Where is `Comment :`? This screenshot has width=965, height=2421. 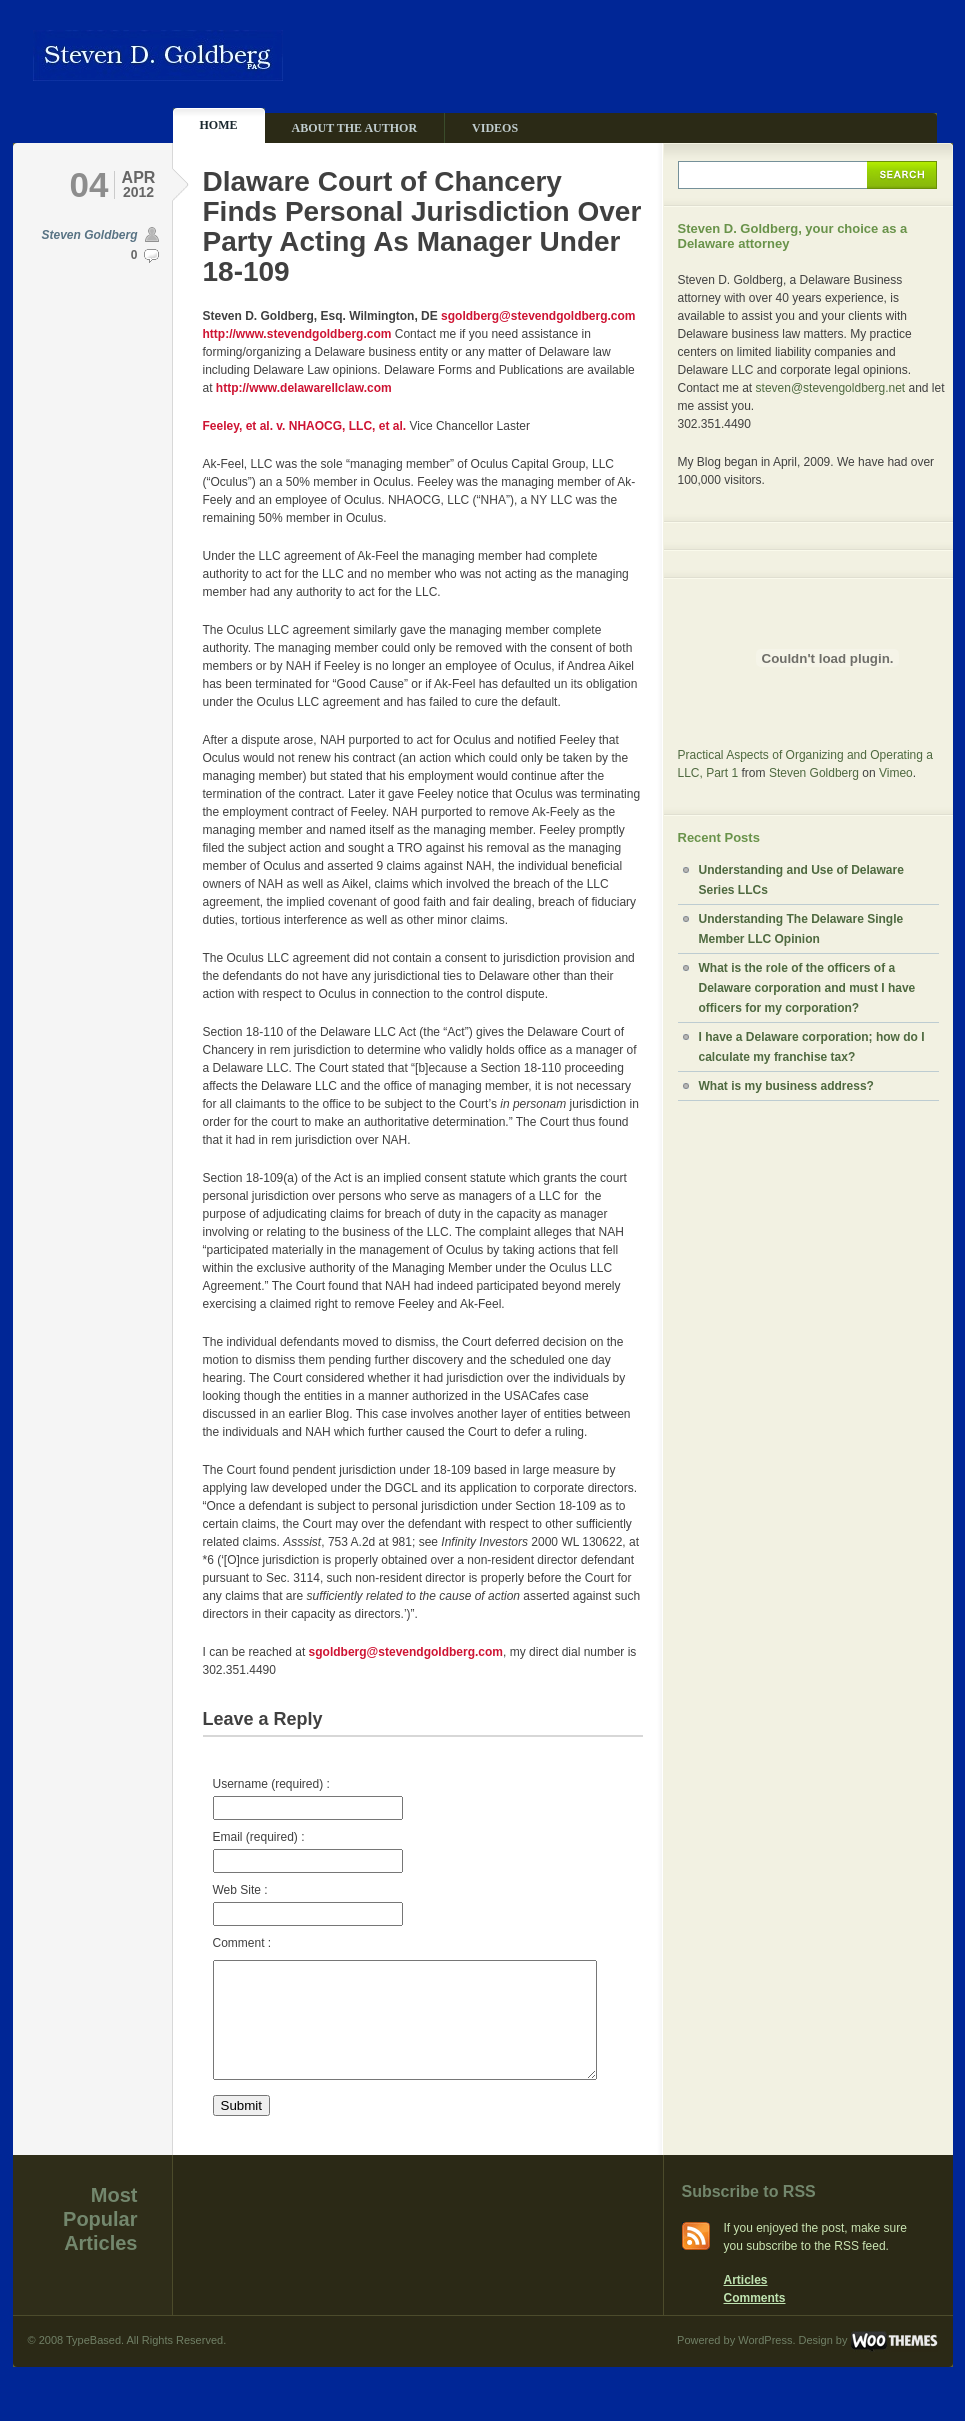
Comment : is located at coordinates (242, 1943).